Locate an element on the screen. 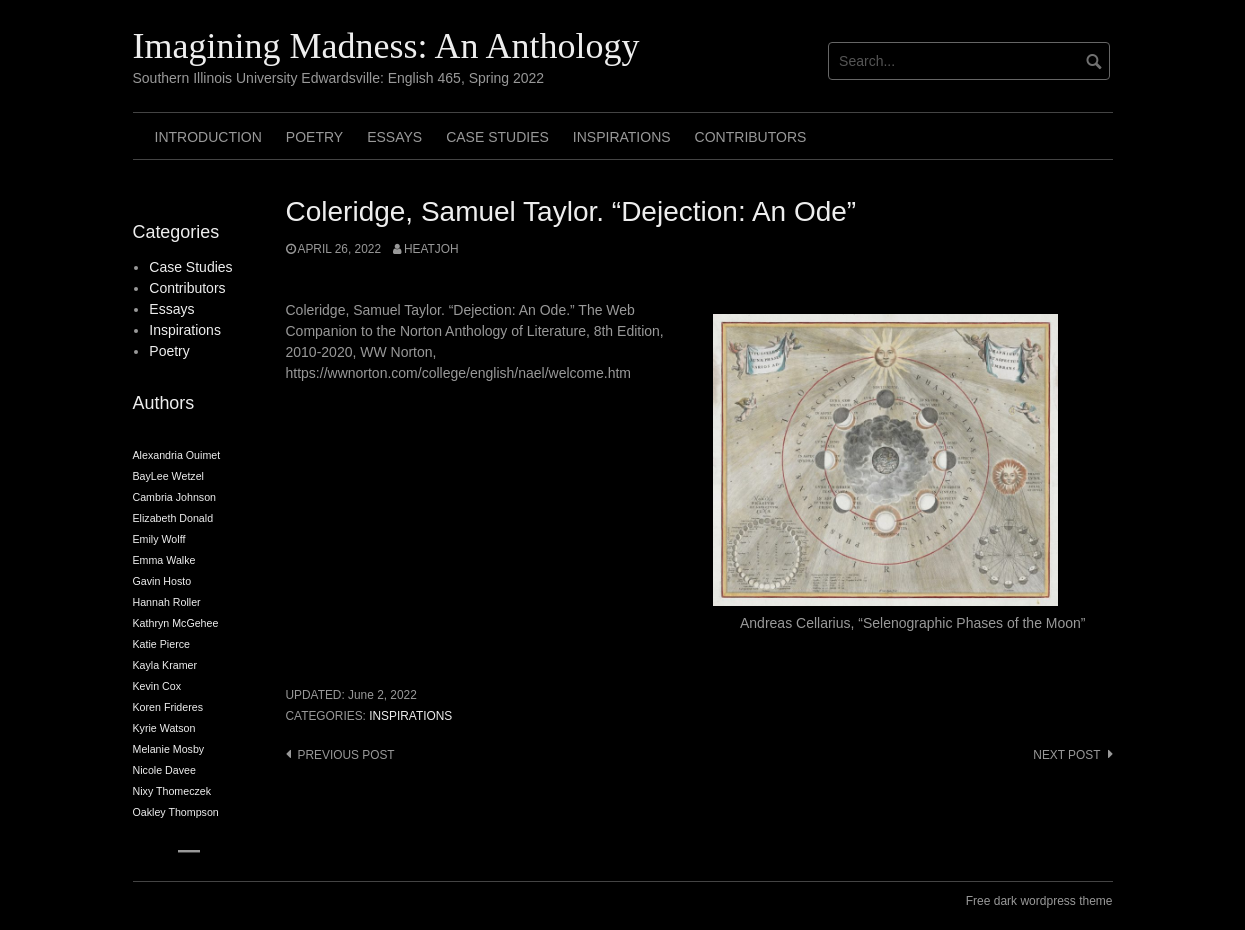  Introduction is located at coordinates (208, 137).